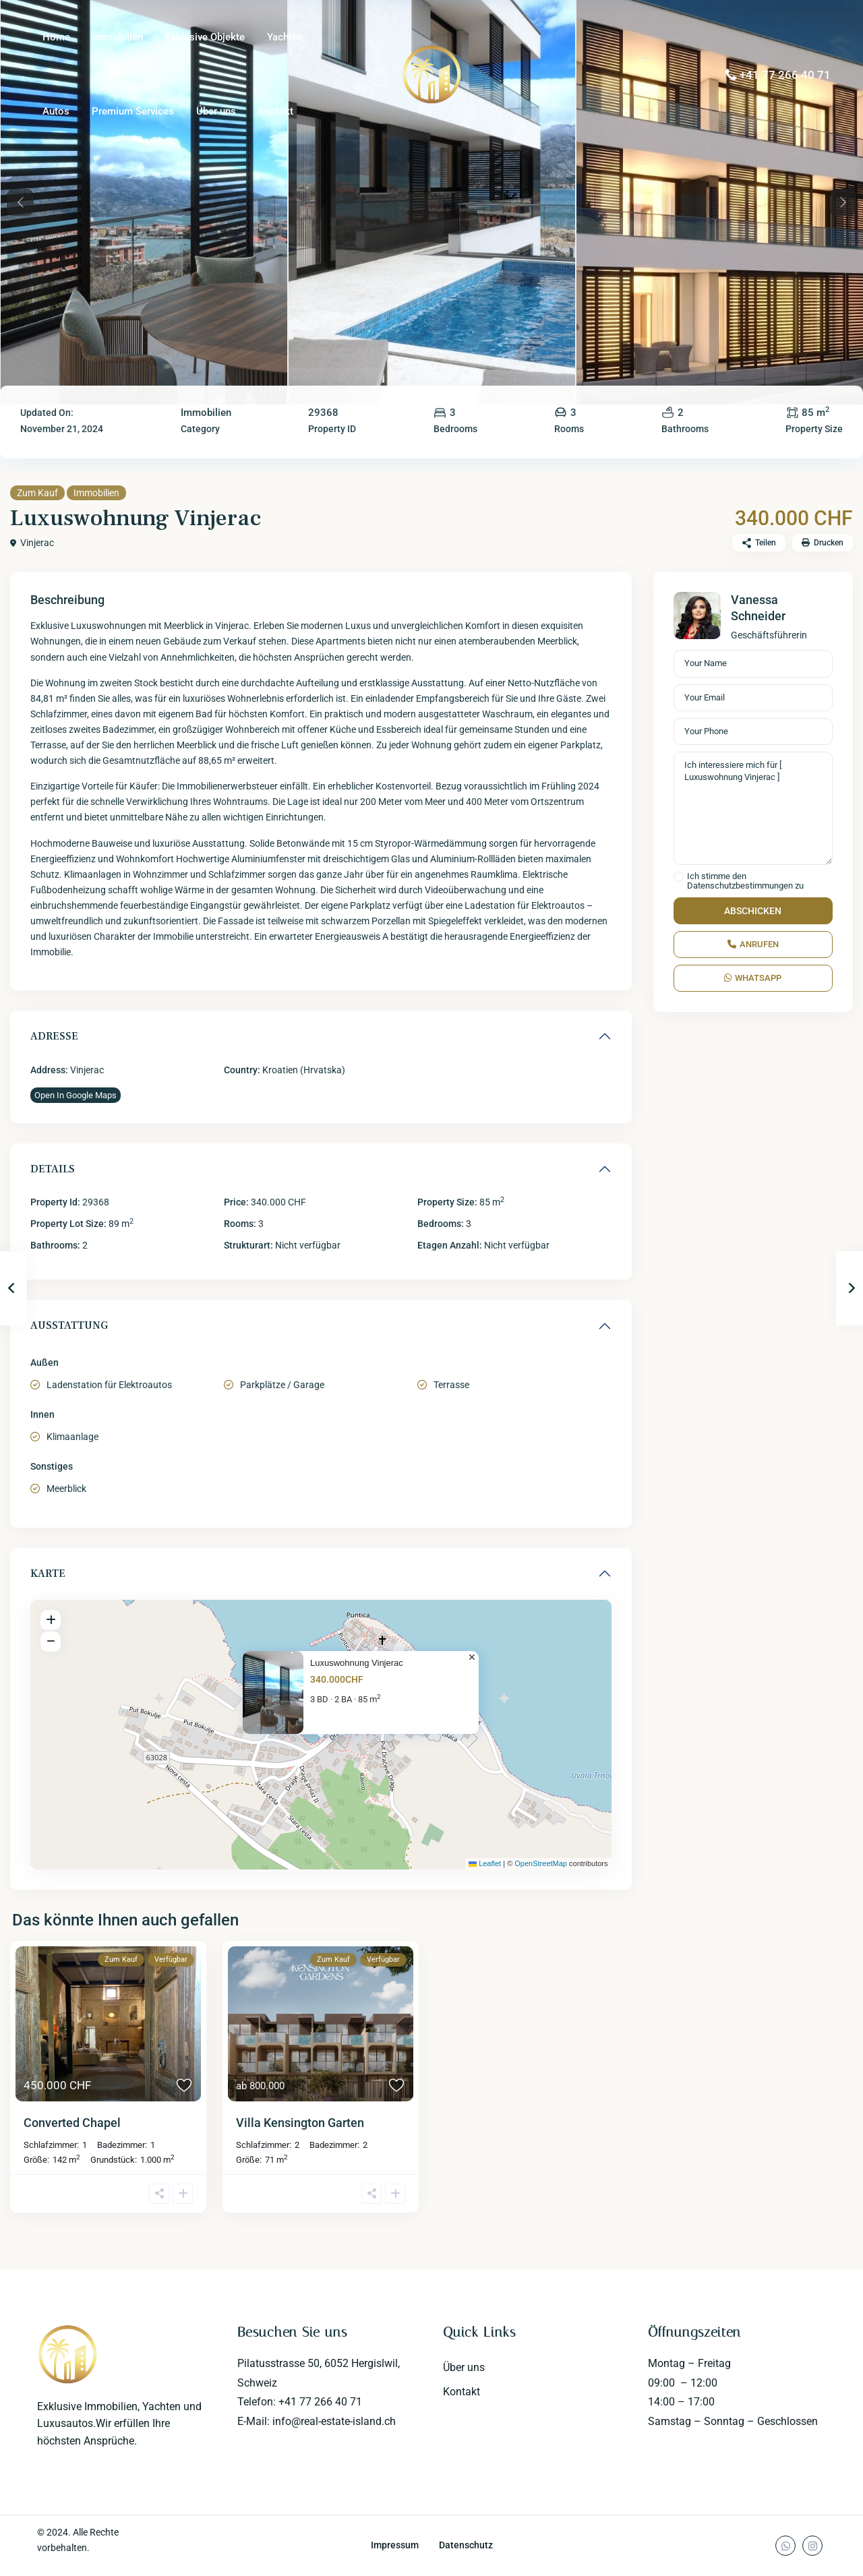  I want to click on Ausstattung, so click(69, 1325).